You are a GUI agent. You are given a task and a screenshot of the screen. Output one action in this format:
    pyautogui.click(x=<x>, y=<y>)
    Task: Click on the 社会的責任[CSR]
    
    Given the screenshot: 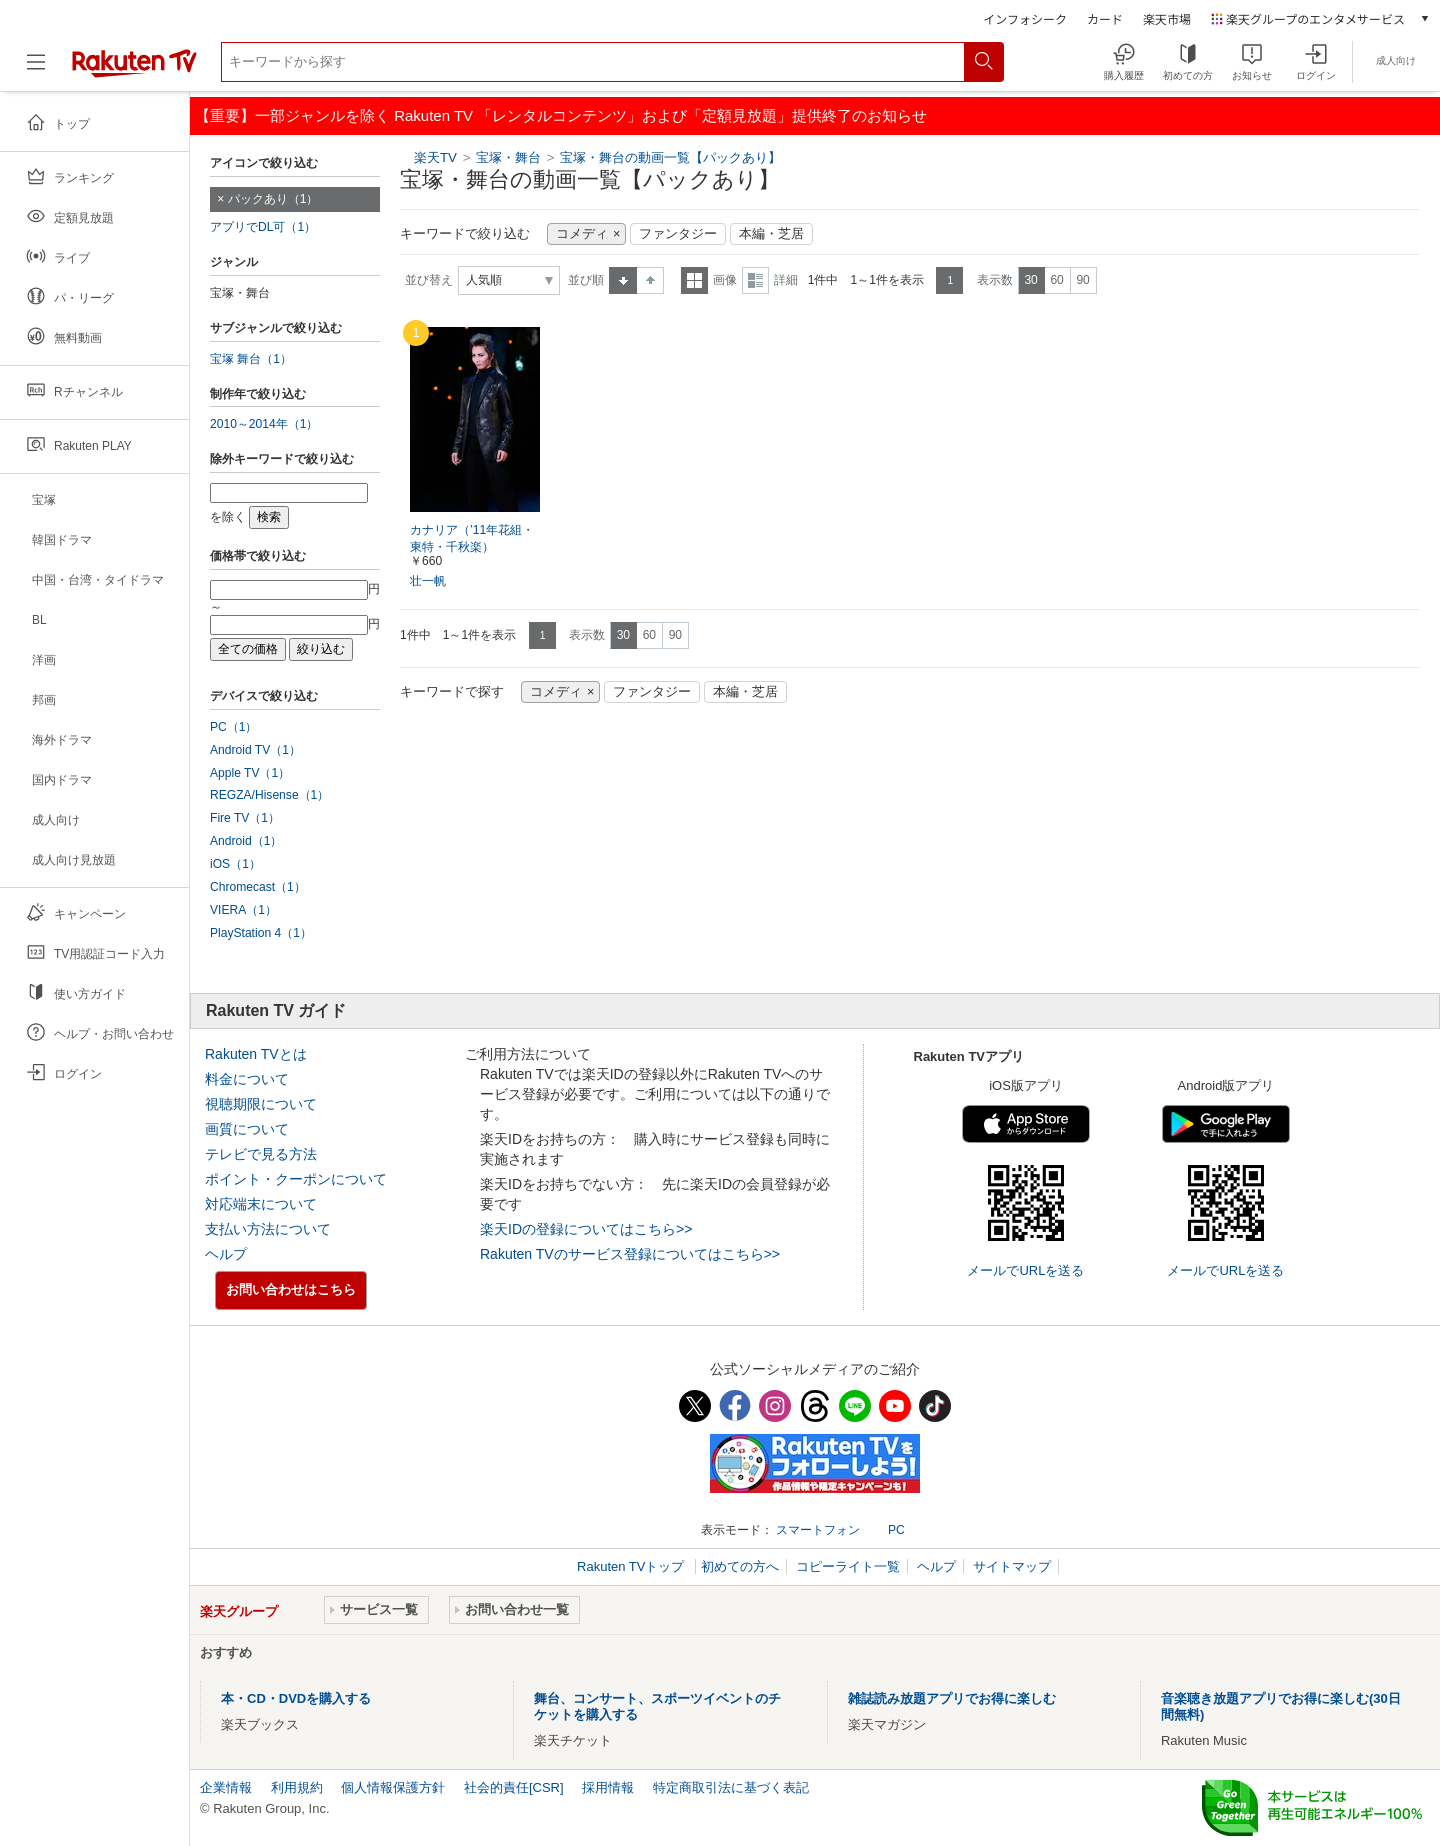 What is the action you would take?
    pyautogui.click(x=514, y=1787)
    